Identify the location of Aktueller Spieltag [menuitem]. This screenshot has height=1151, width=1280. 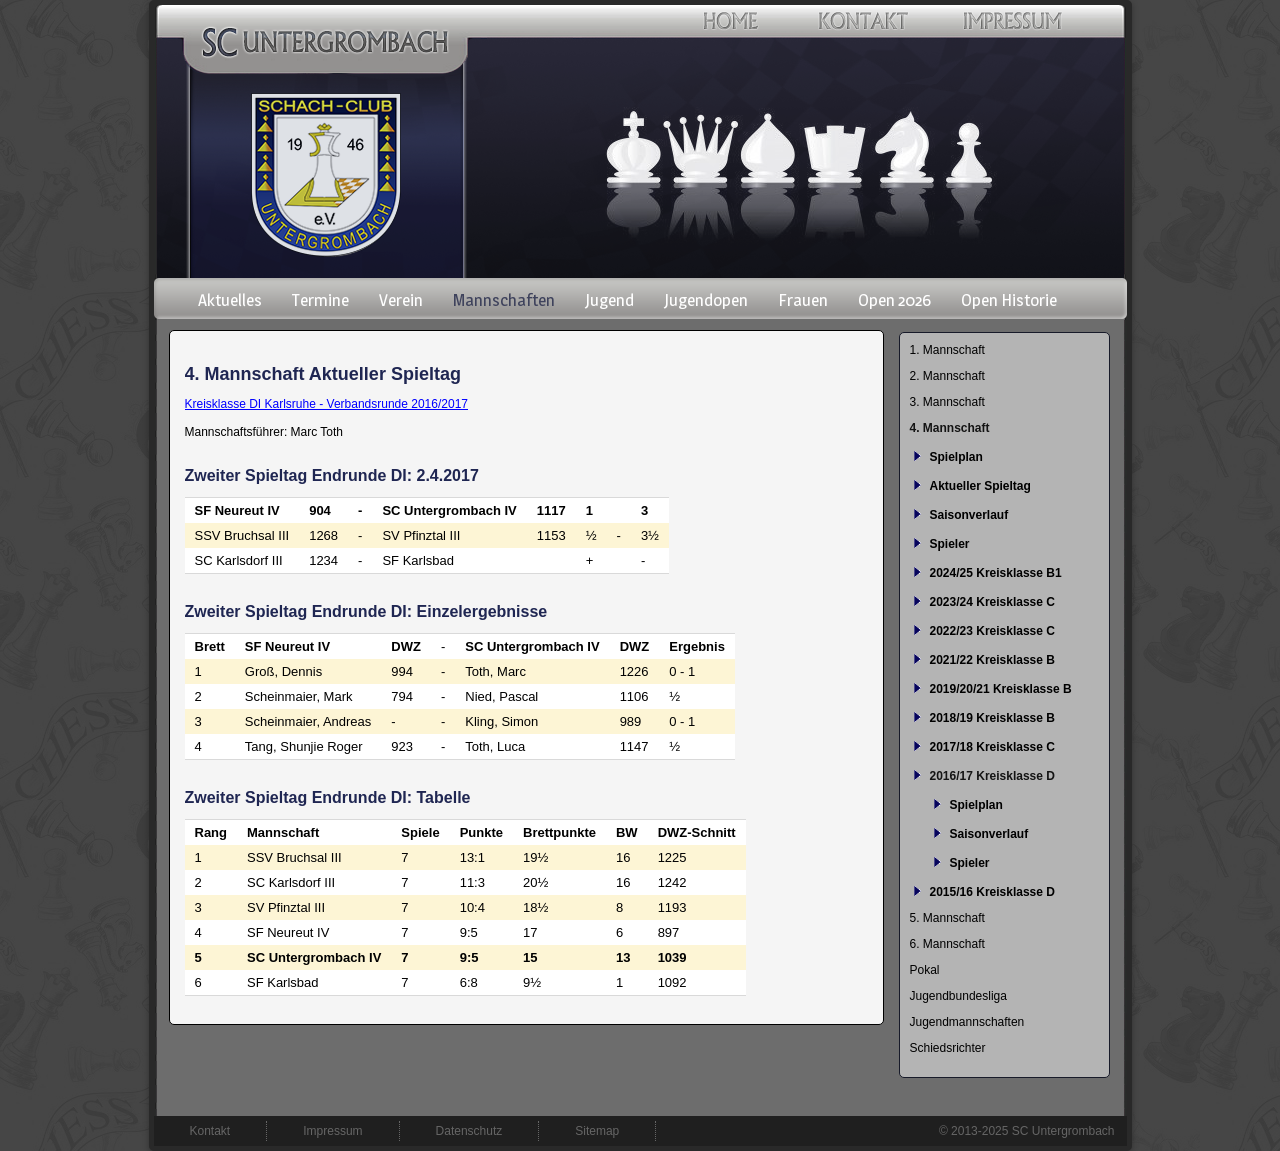
(980, 486).